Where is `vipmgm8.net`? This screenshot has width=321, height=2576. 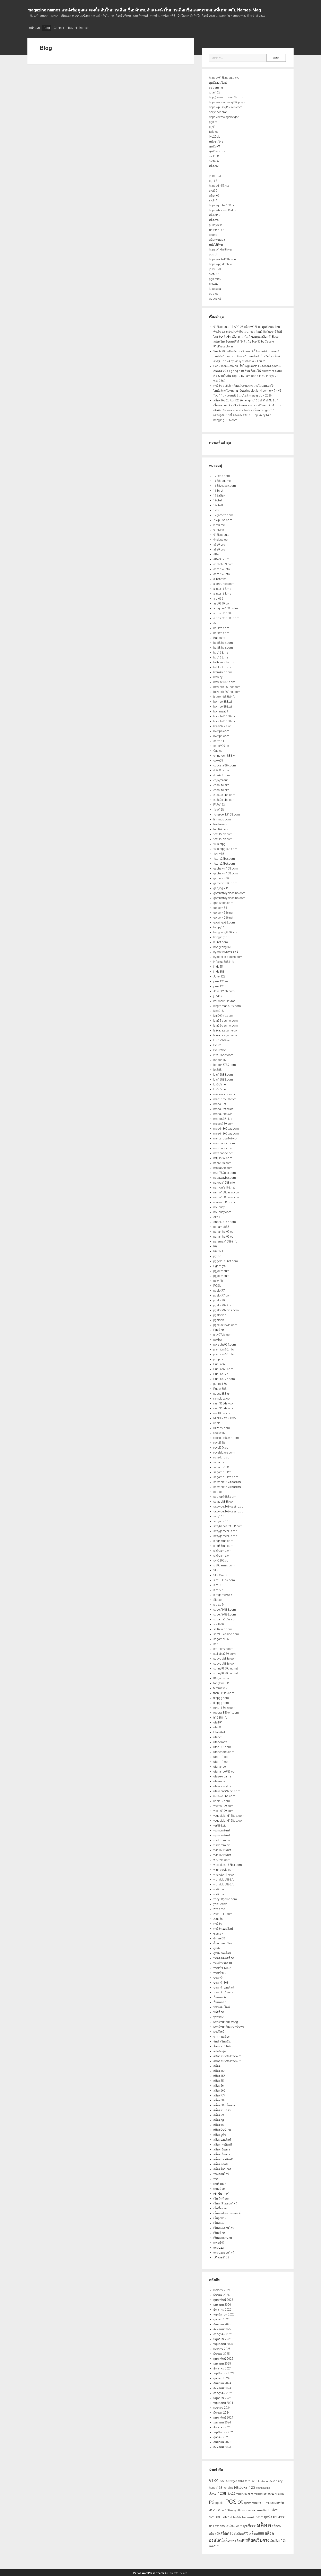
vipmgm8.net is located at coordinates (221, 1829).